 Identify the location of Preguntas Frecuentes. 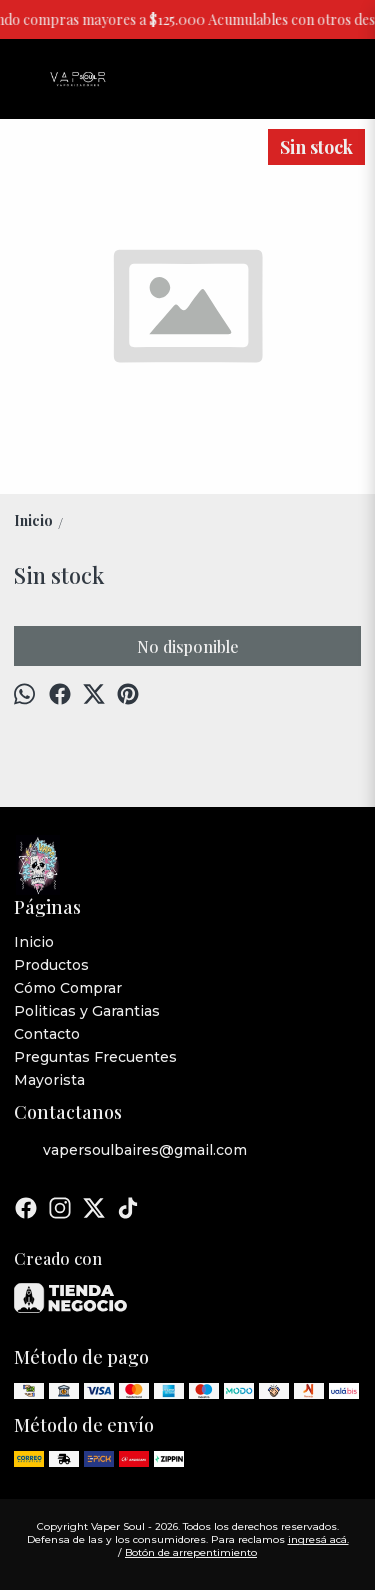
(95, 1057).